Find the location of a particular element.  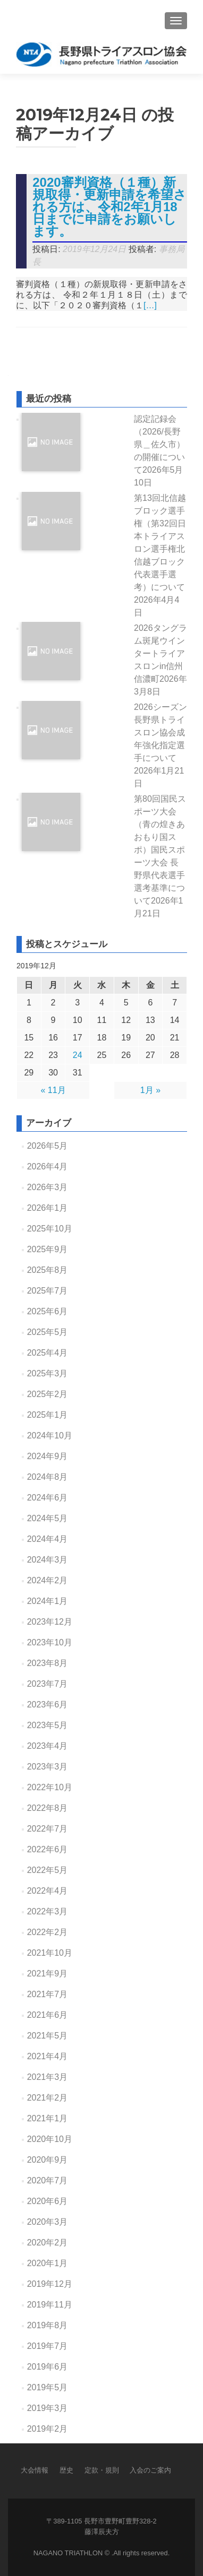

2019年7月 is located at coordinates (47, 2346).